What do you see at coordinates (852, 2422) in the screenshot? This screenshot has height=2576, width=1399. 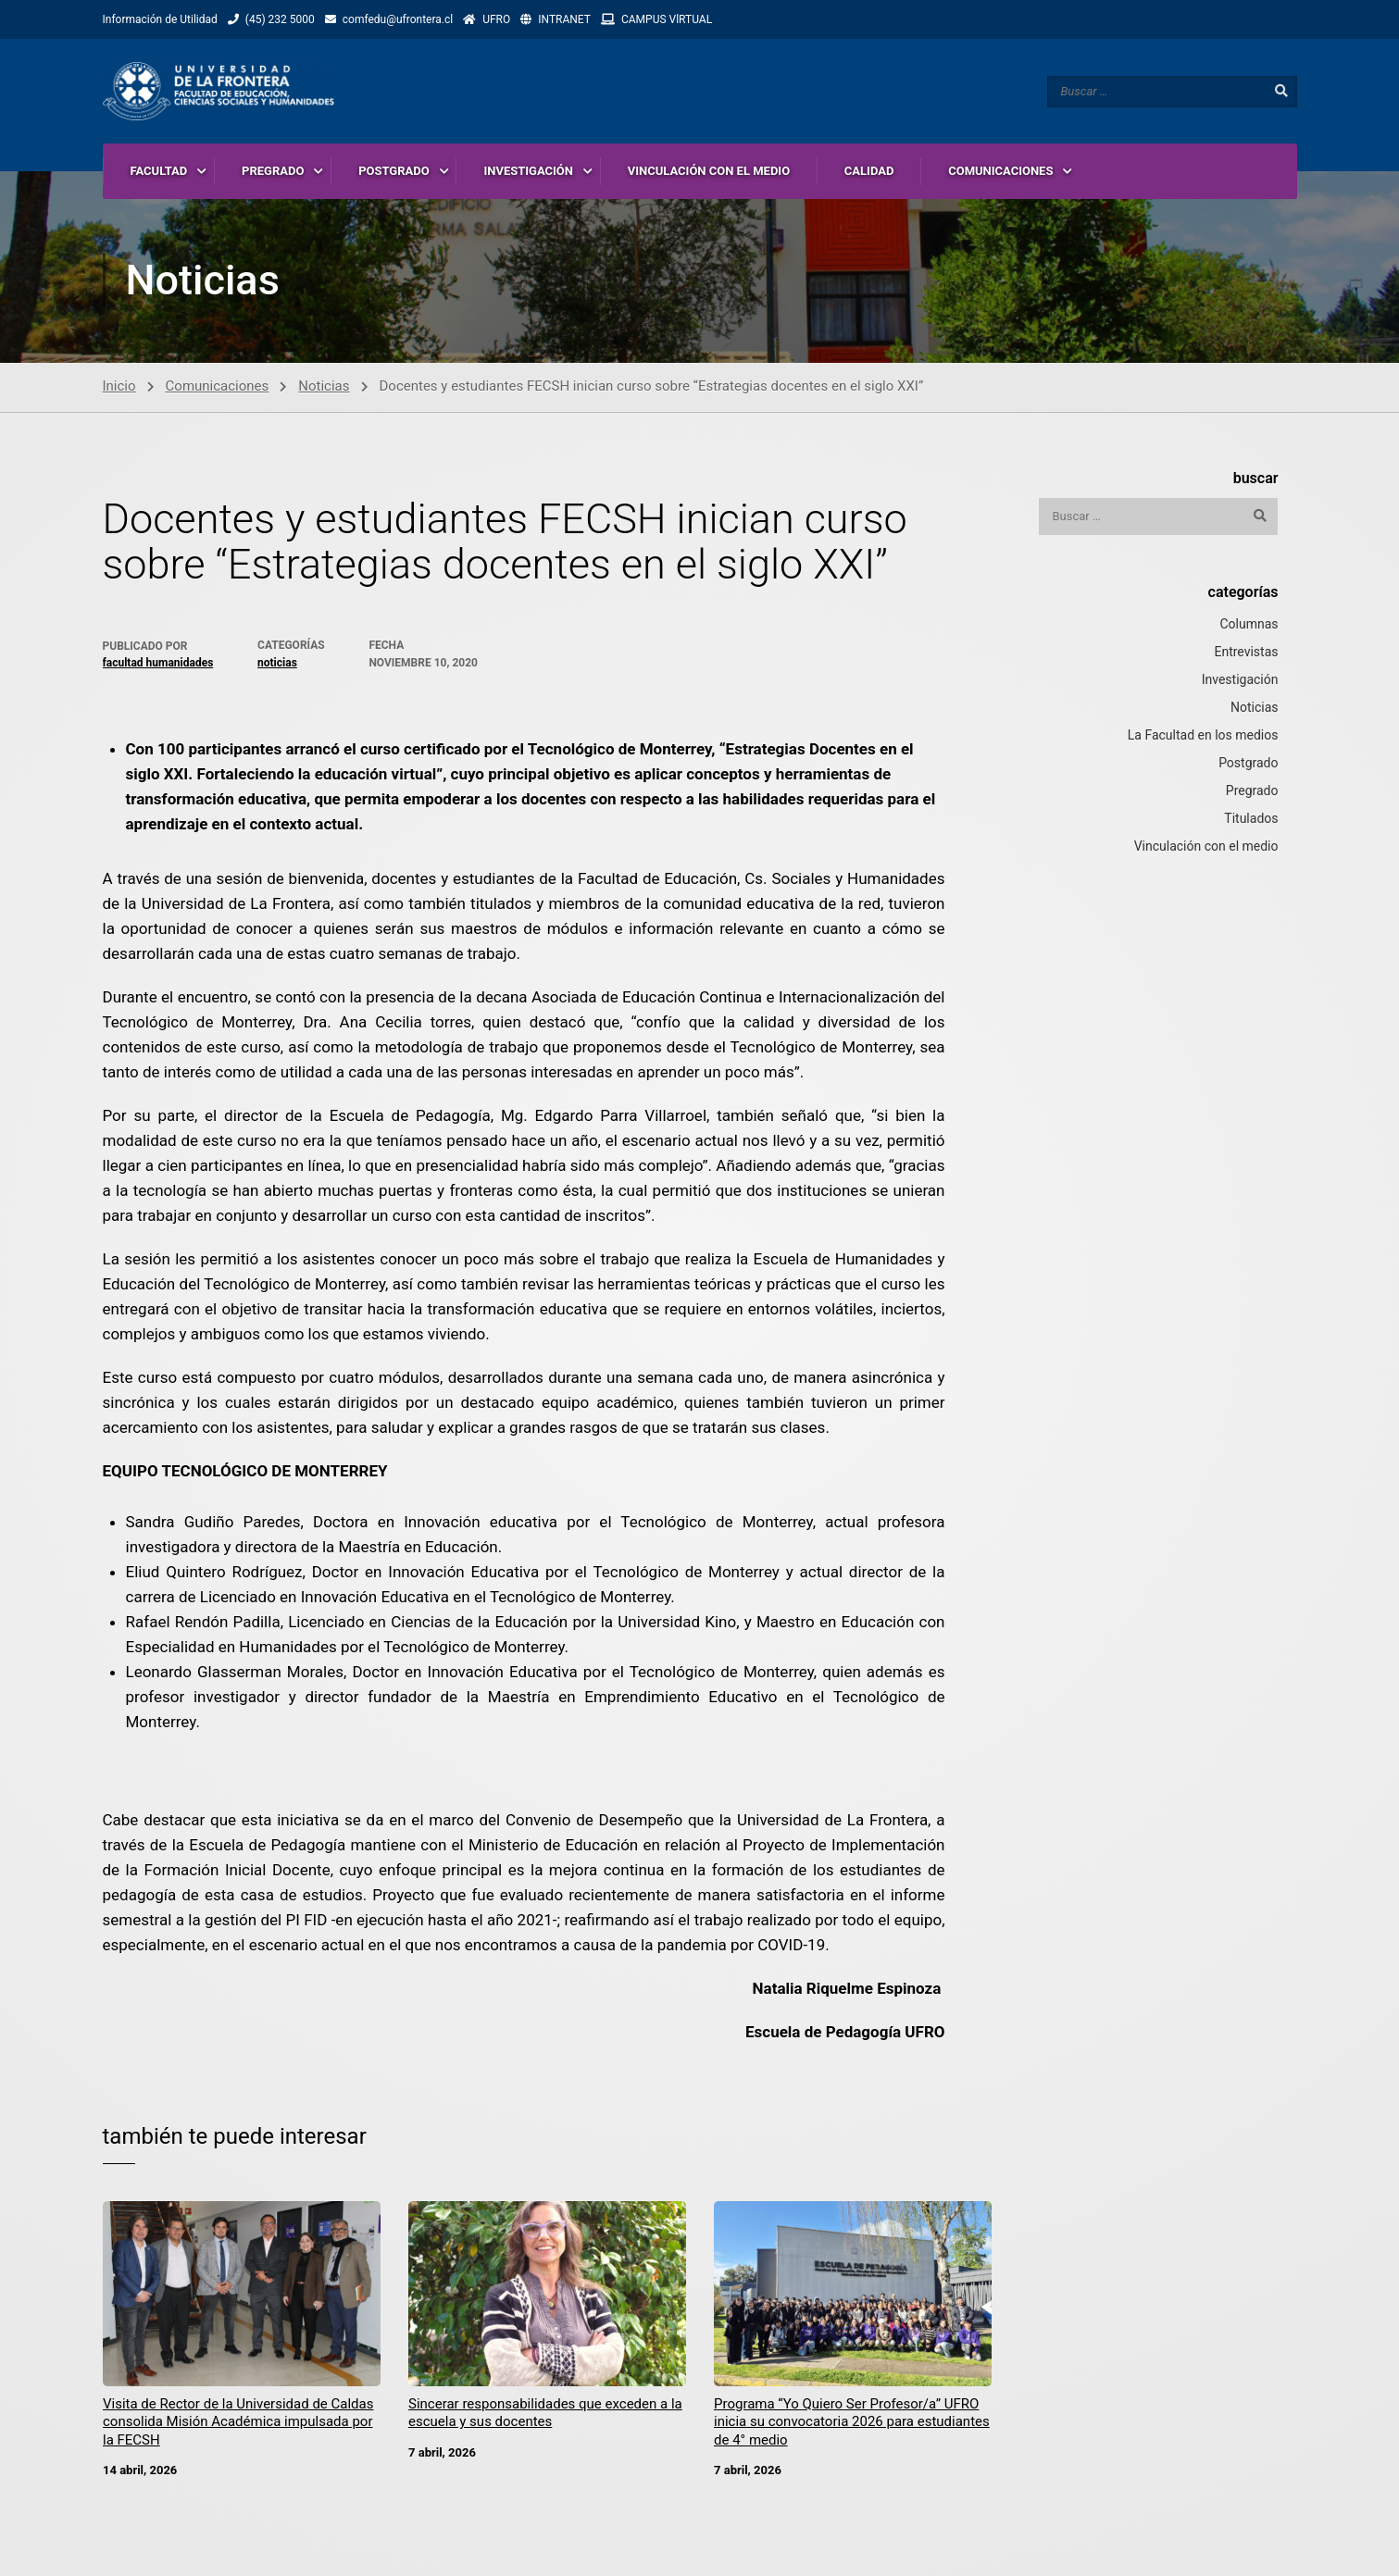 I see `Programa “Yo Quiero Ser Profesor/a” UFRO inicia su convocatoria 2026 para estudiantes de 4° medio` at bounding box center [852, 2422].